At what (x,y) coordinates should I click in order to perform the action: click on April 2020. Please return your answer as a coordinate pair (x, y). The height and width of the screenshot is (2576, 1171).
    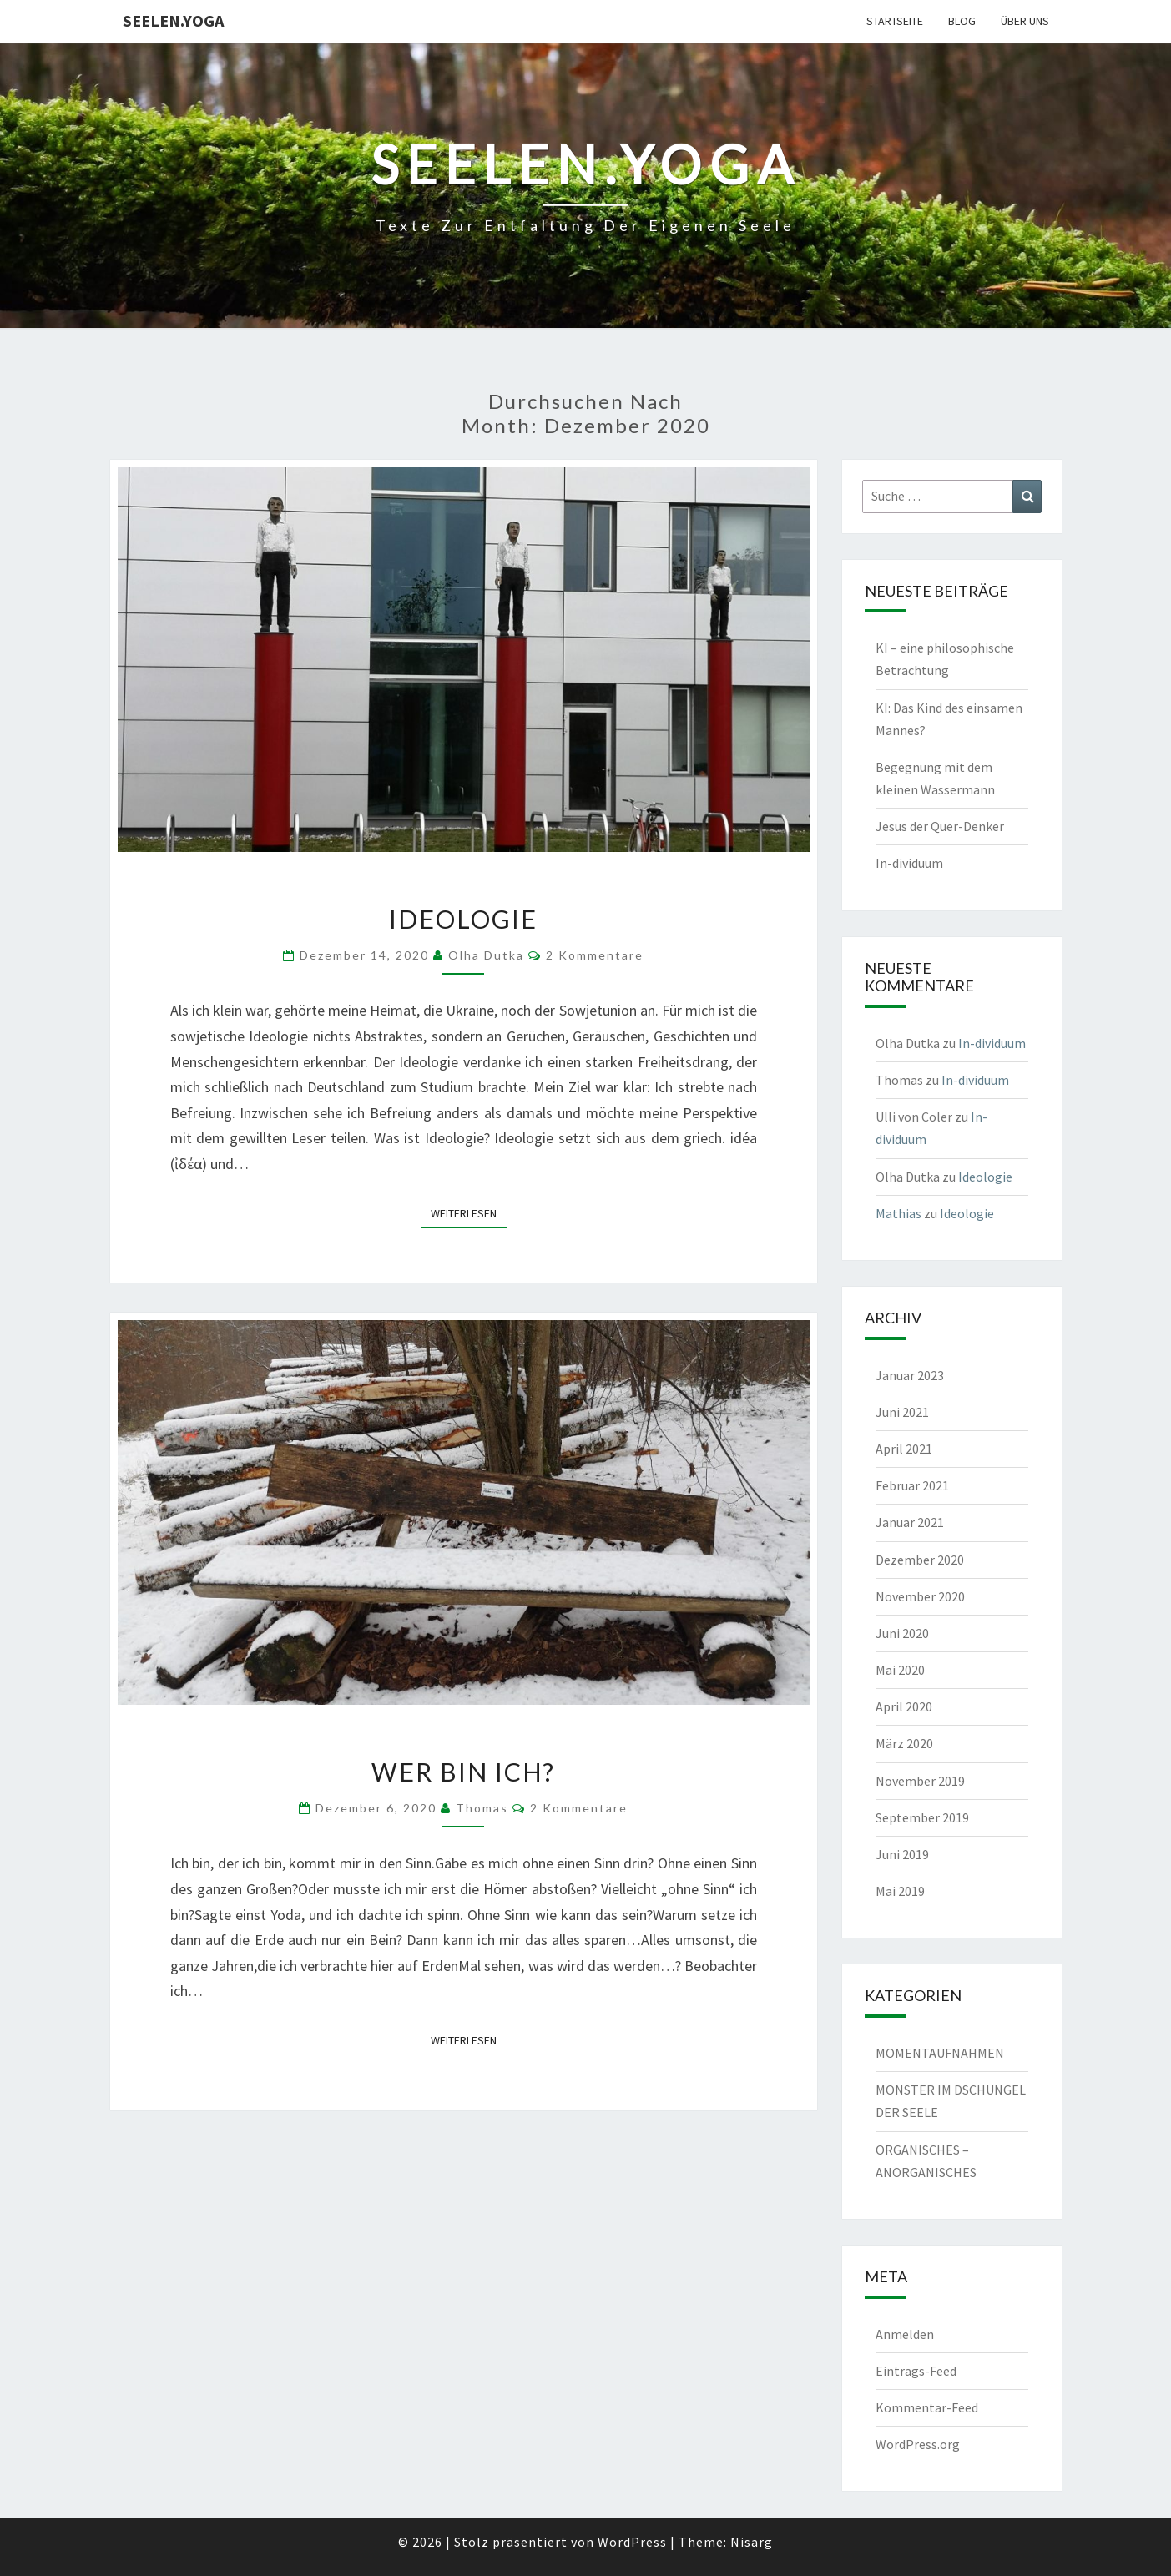
    Looking at the image, I should click on (904, 1706).